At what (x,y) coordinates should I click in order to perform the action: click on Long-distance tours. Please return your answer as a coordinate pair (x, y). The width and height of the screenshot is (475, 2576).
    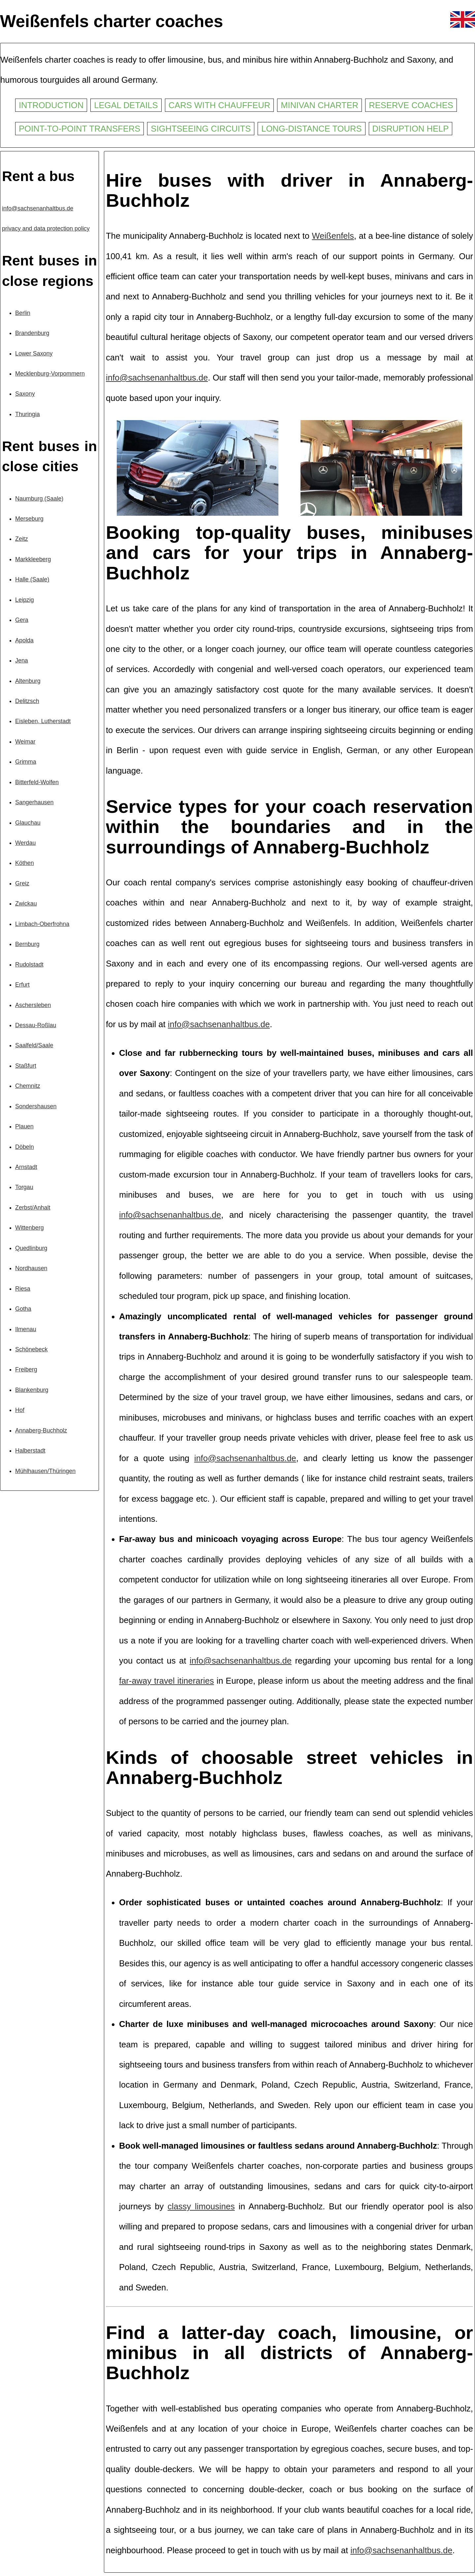
    Looking at the image, I should click on (311, 128).